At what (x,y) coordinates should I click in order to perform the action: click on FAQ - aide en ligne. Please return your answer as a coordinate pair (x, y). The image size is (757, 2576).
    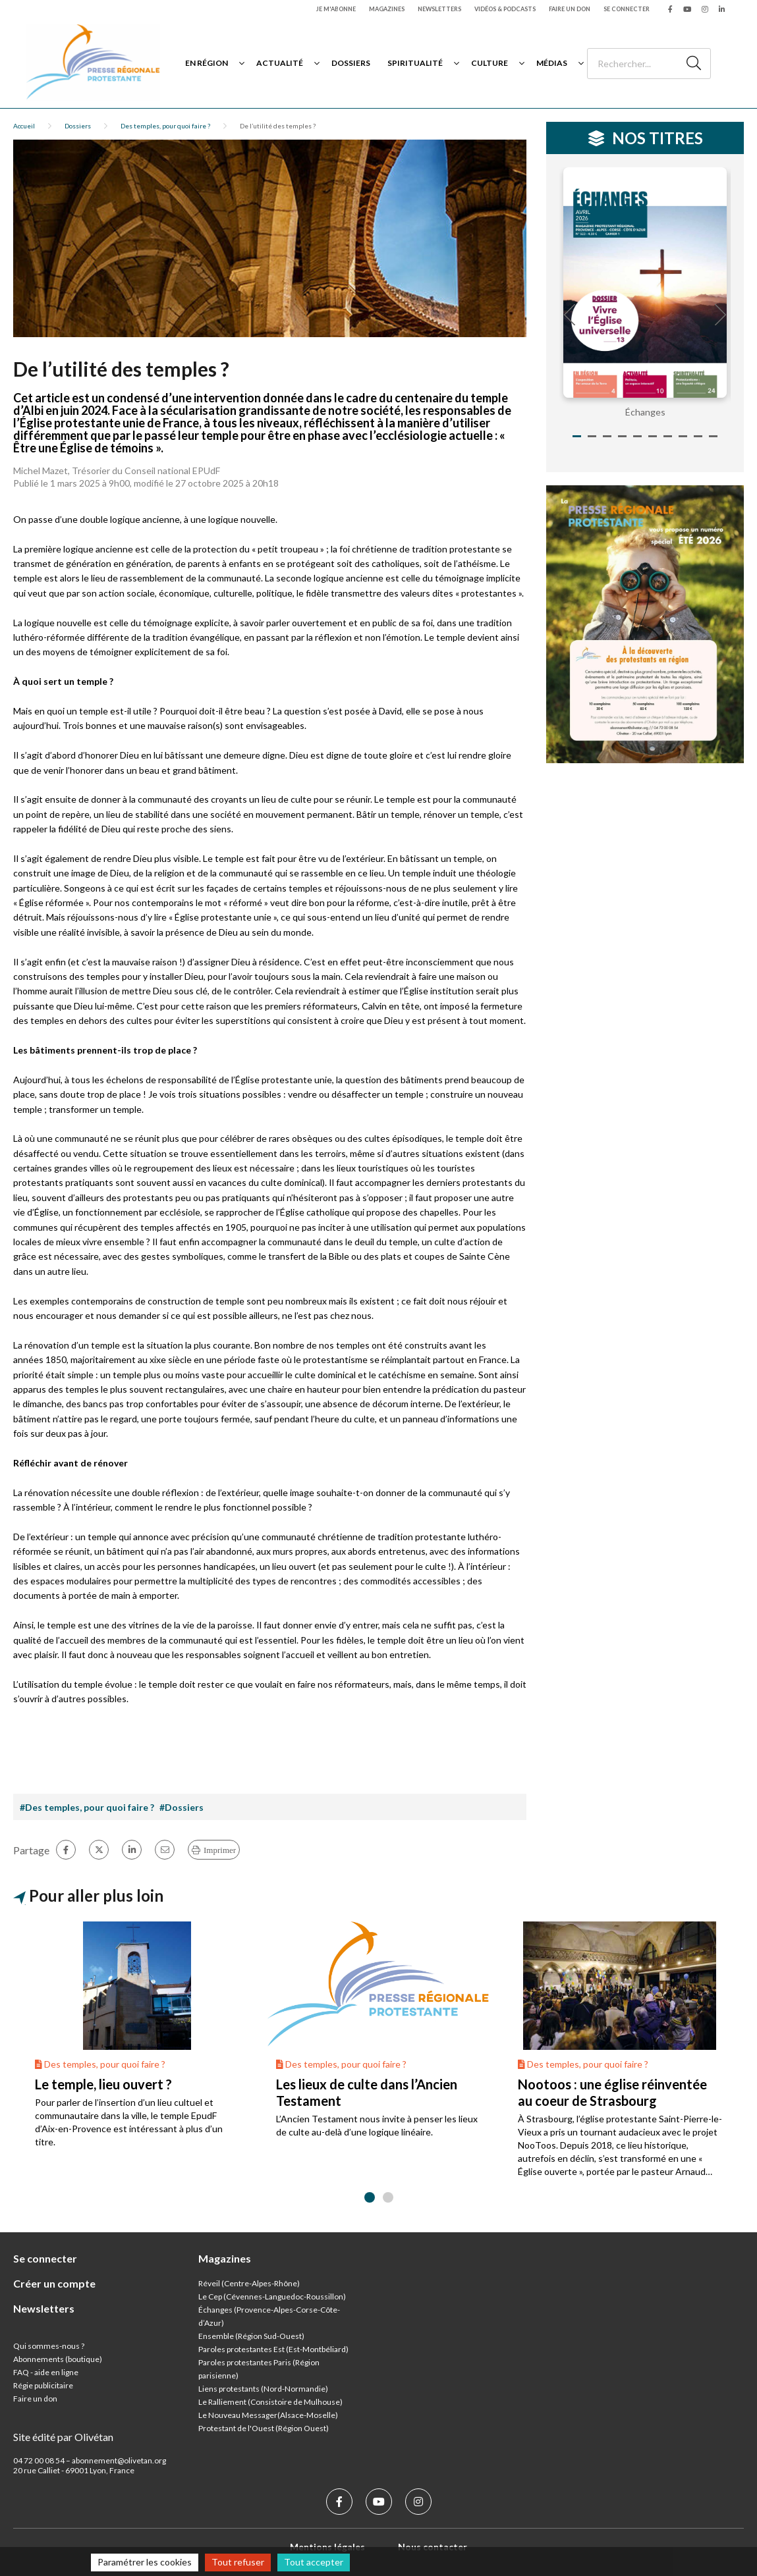
    Looking at the image, I should click on (45, 2372).